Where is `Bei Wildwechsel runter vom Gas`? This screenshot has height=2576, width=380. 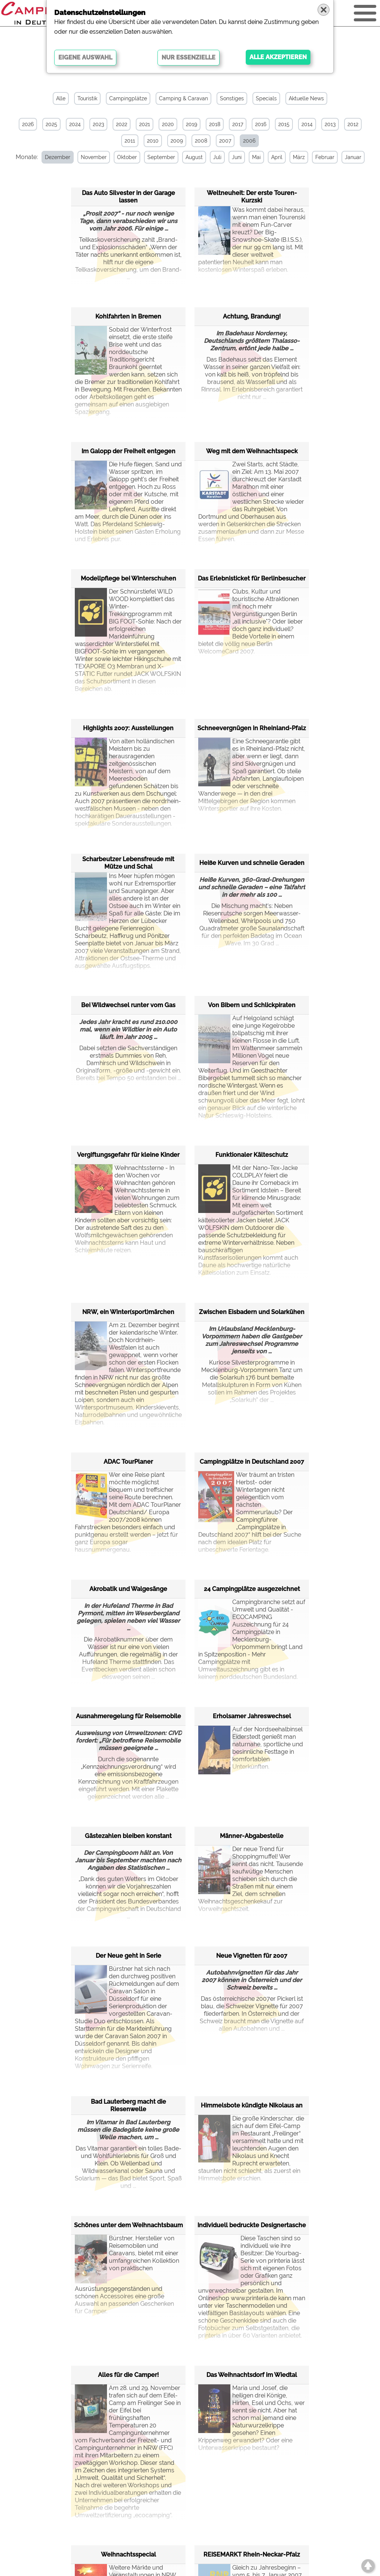 Bei Wildwechsel runter vom Gas is located at coordinates (128, 1005).